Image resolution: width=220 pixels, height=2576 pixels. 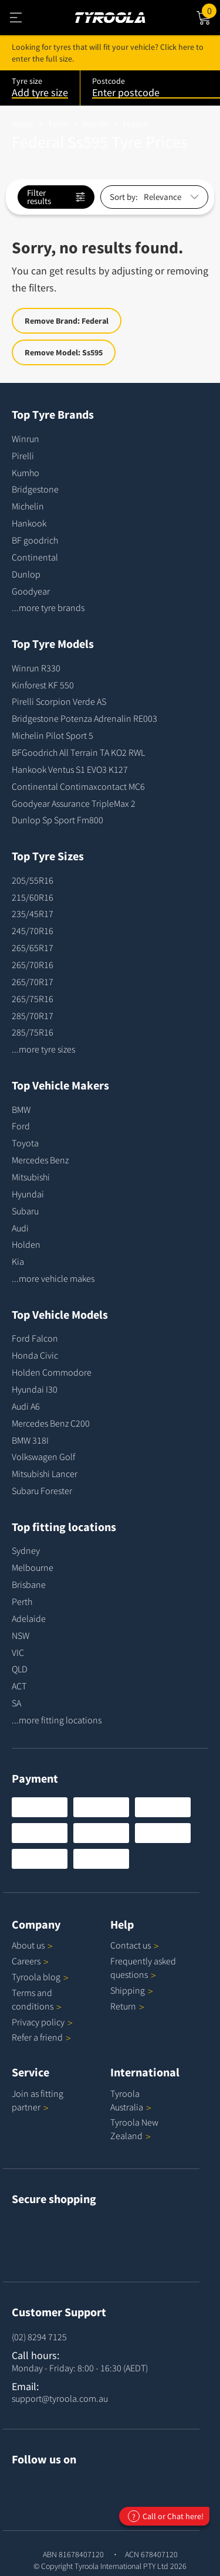 I want to click on Tyroola, so click(x=40, y=1977).